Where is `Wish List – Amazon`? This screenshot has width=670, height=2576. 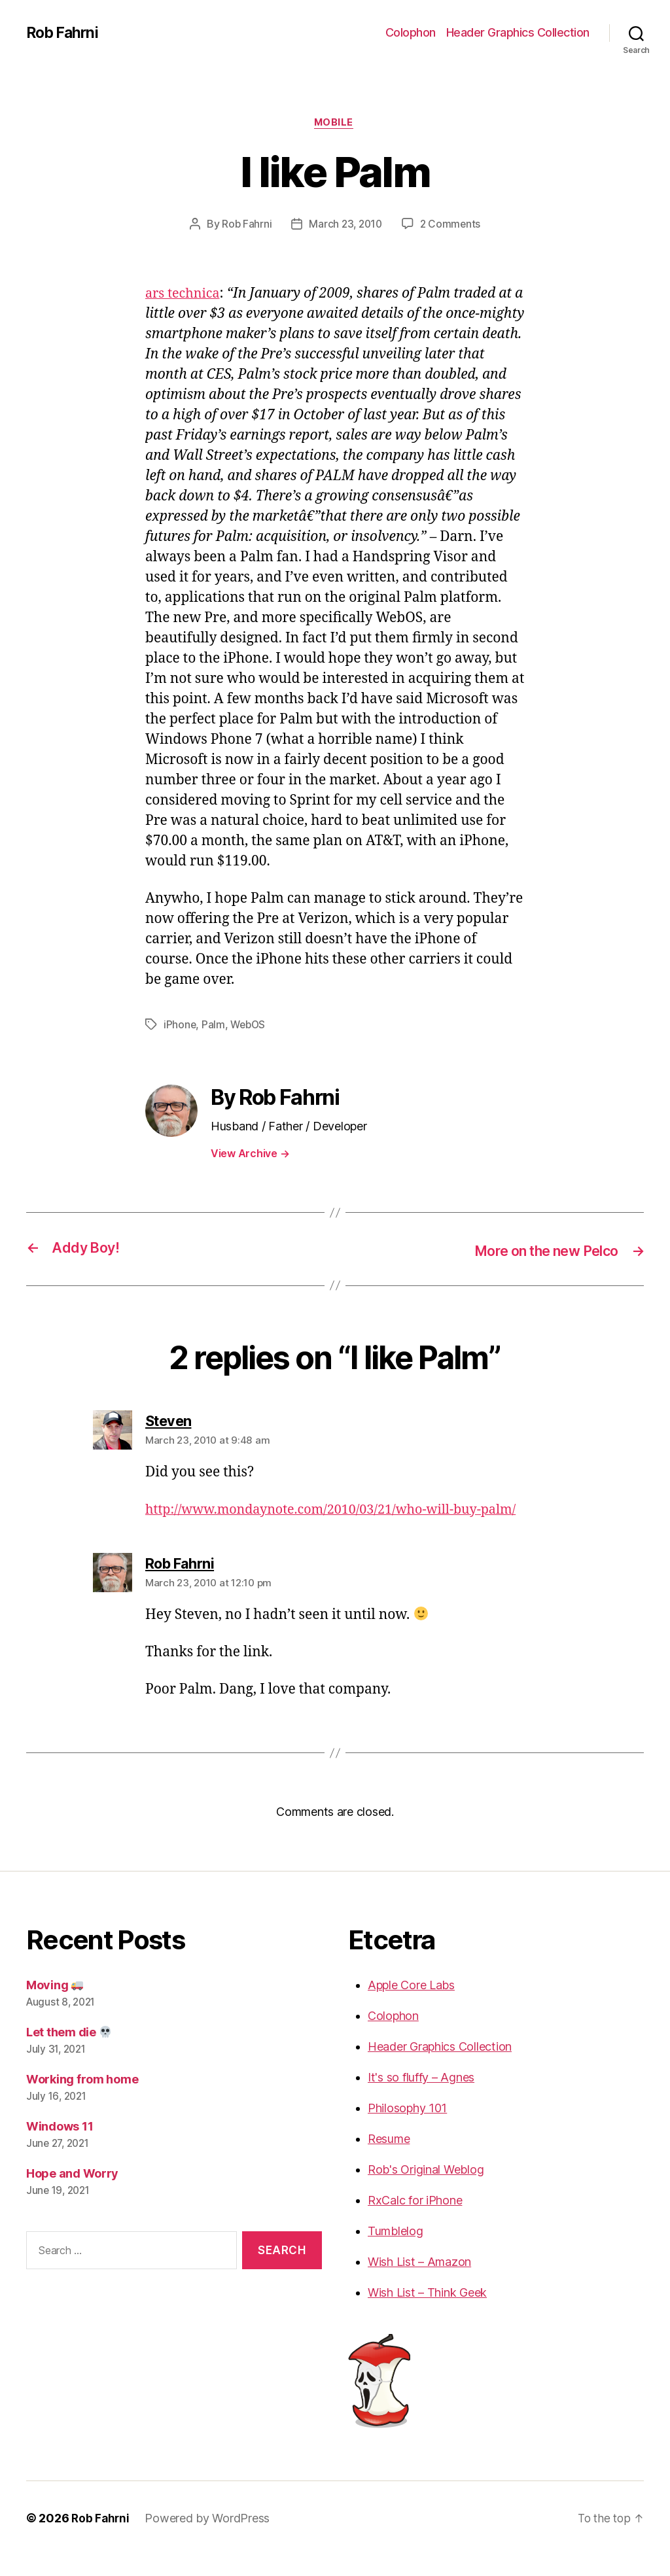 Wish List – Amazon is located at coordinates (419, 2282).